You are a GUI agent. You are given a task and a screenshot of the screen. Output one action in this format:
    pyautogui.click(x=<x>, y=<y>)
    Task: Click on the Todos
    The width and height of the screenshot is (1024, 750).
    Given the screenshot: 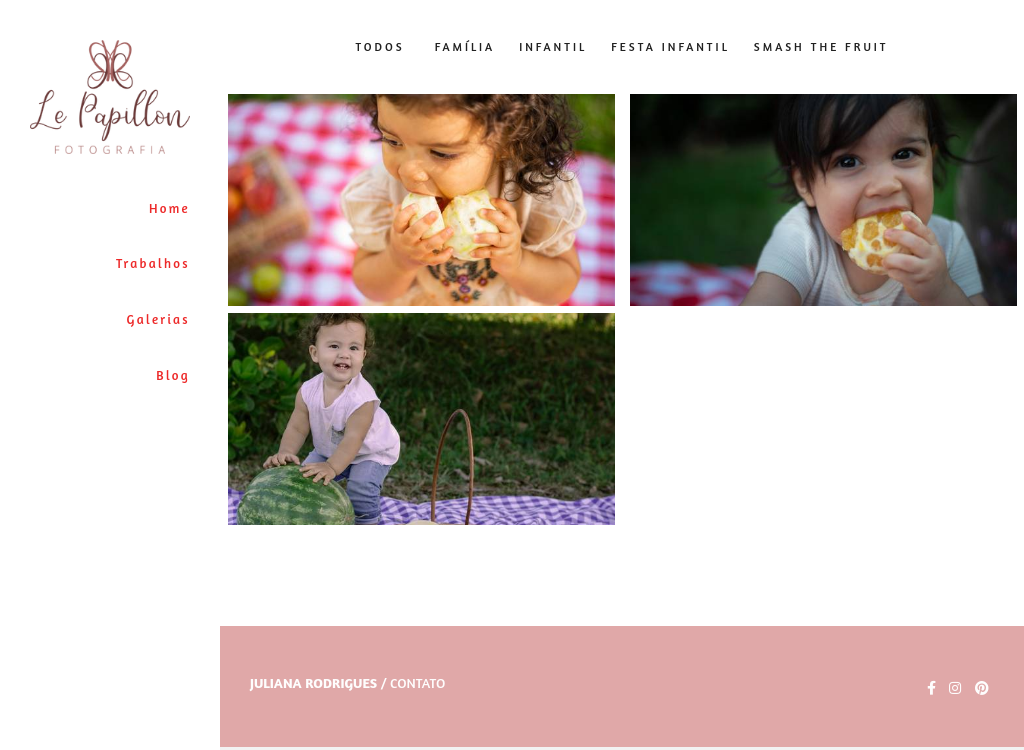 What is the action you would take?
    pyautogui.click(x=379, y=48)
    